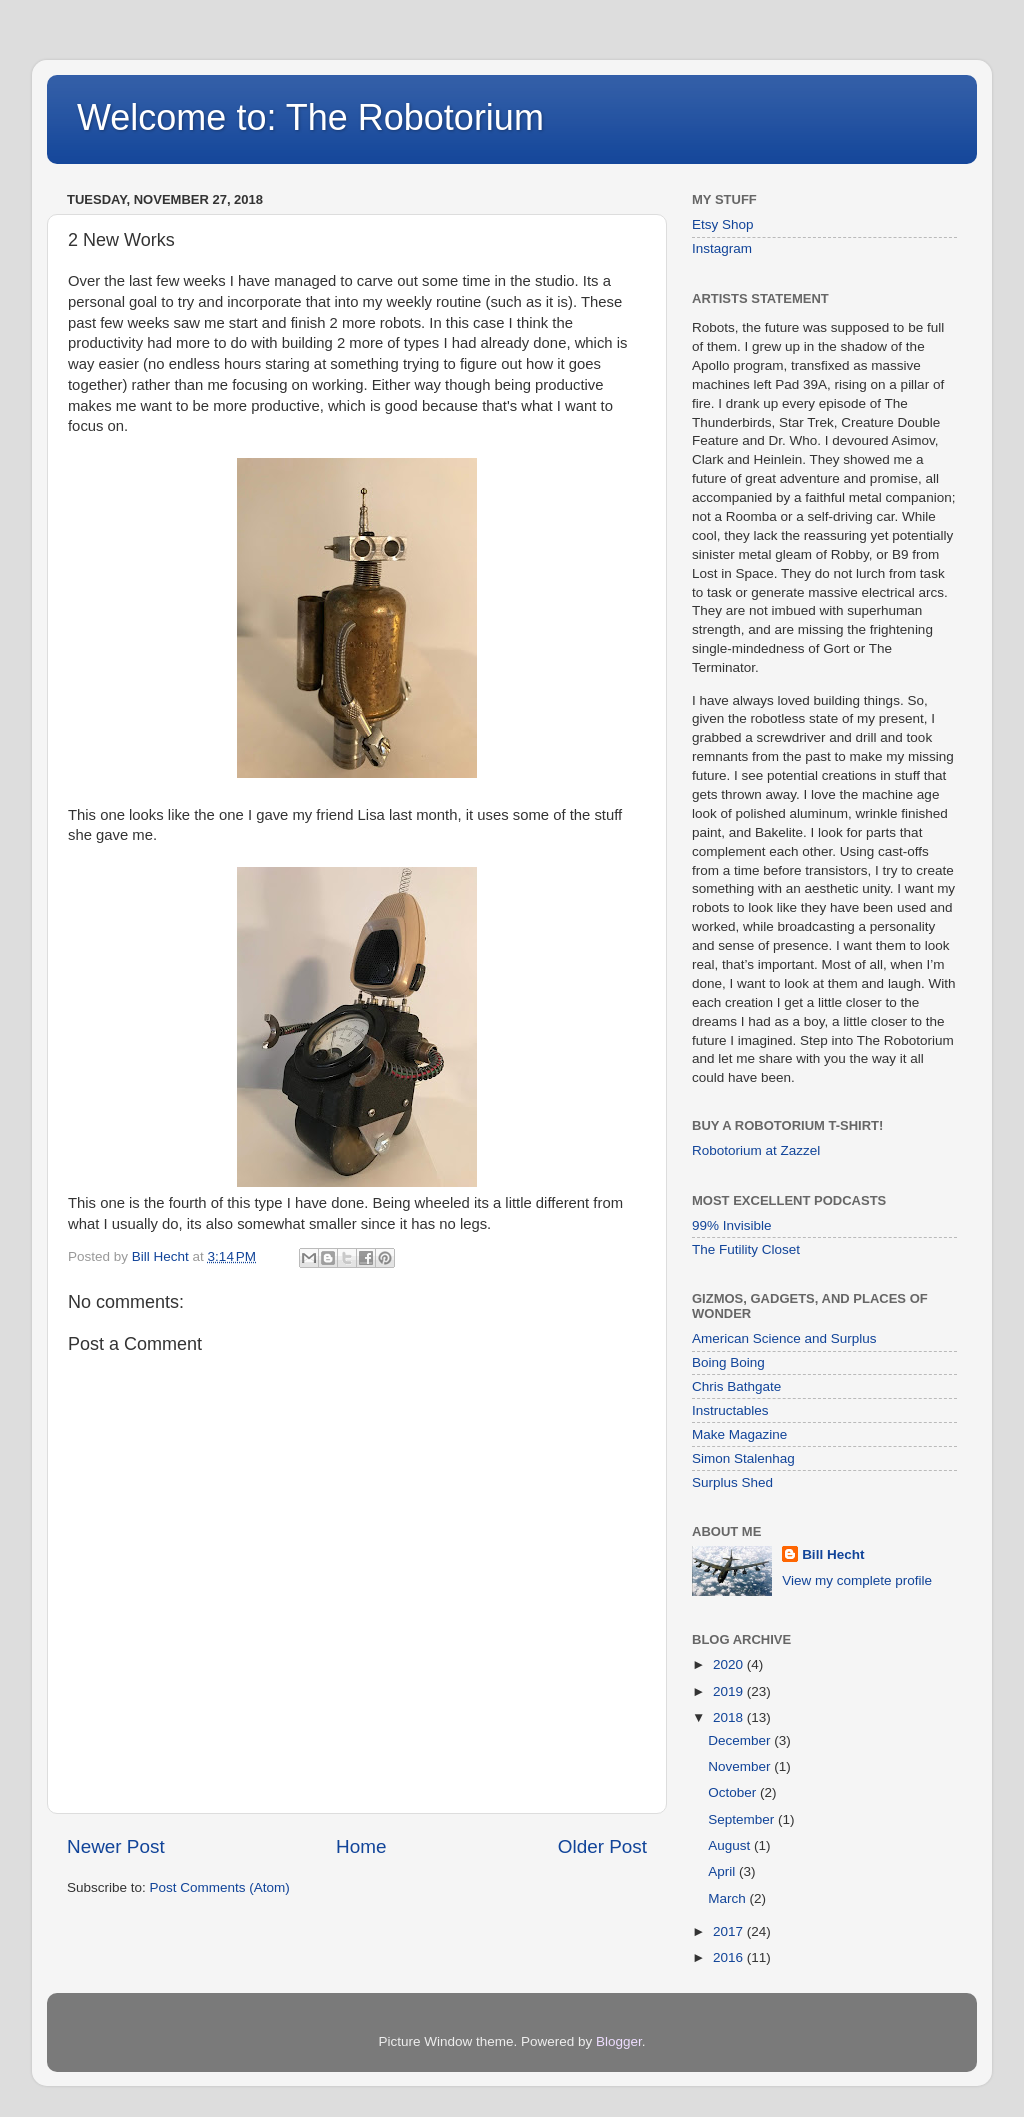  I want to click on 2018, so click(730, 1717).